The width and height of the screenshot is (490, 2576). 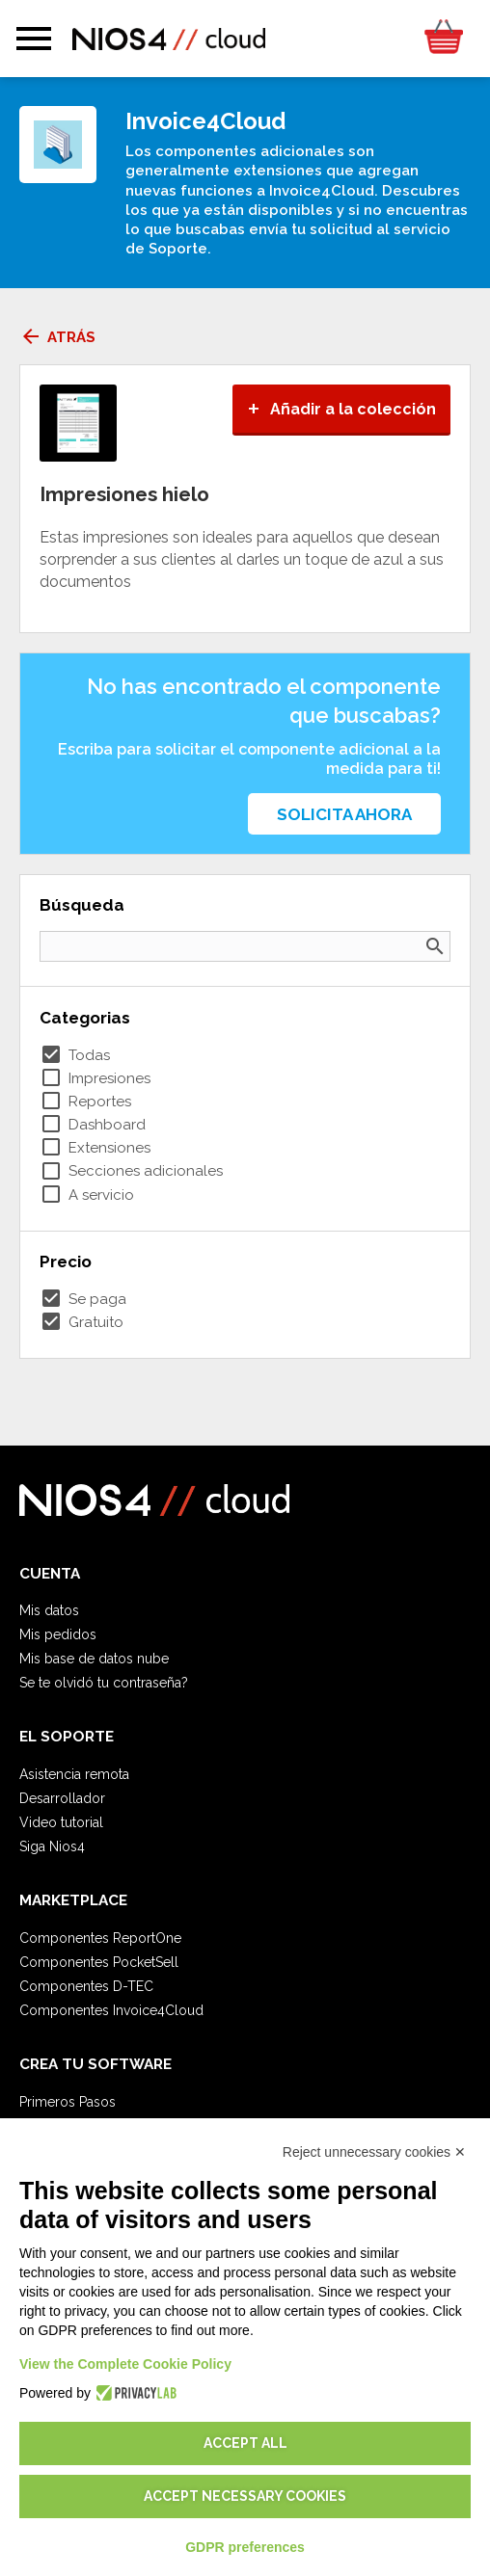 What do you see at coordinates (52, 1846) in the screenshot?
I see `Siga Nios4` at bounding box center [52, 1846].